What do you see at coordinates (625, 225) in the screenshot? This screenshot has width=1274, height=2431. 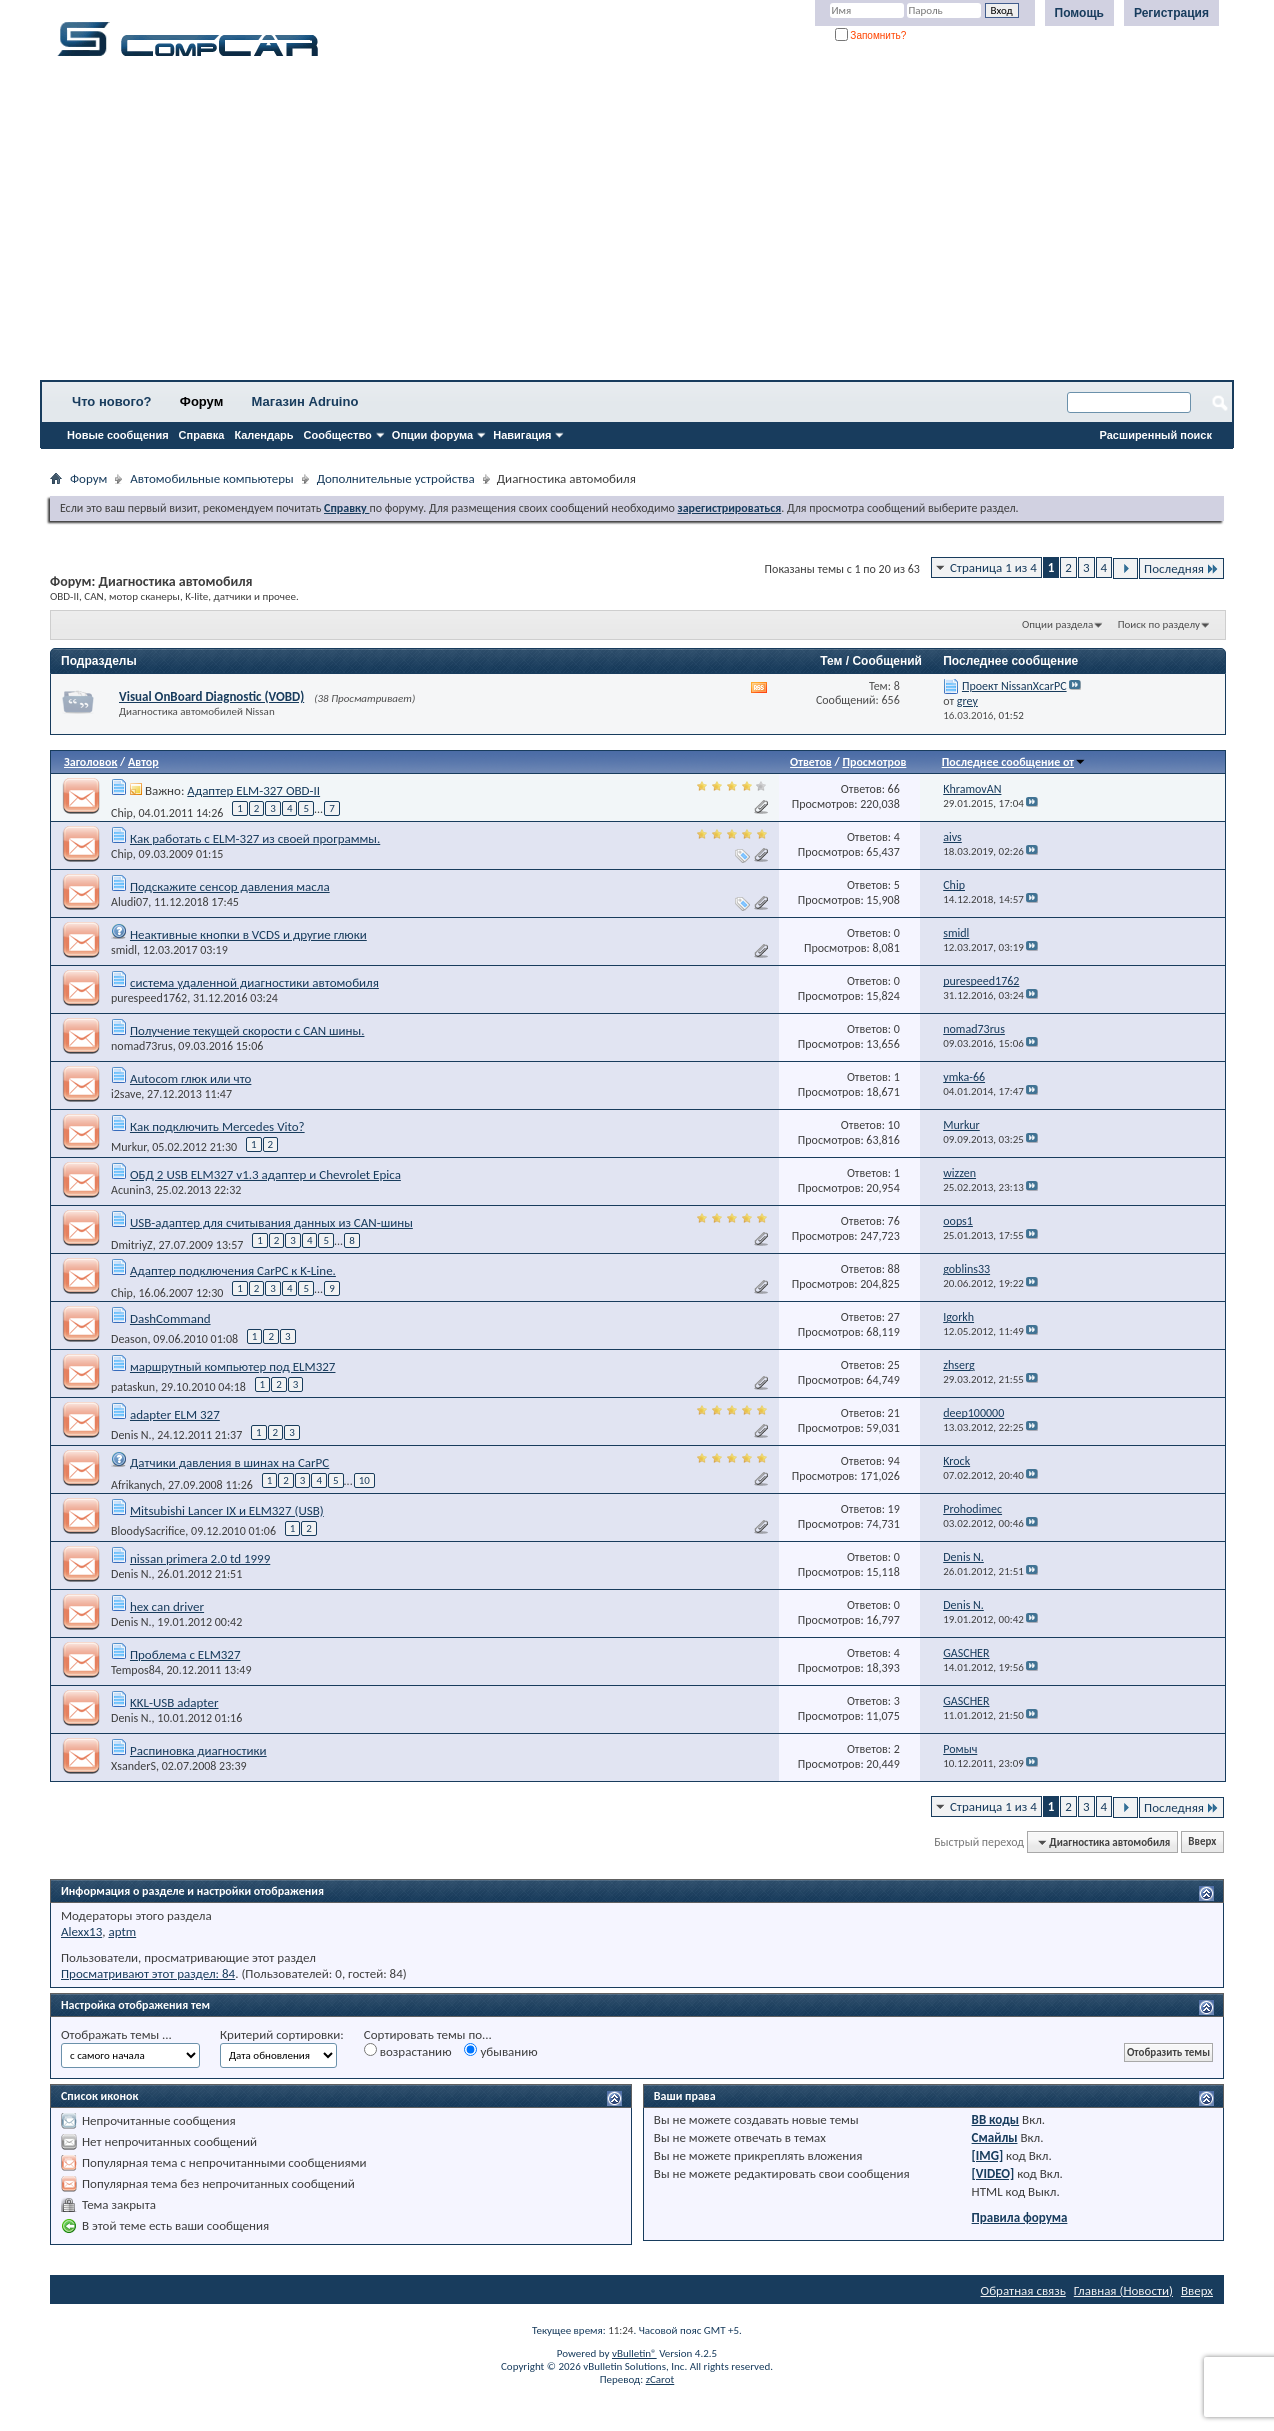 I see `[Advertisement]` at bounding box center [625, 225].